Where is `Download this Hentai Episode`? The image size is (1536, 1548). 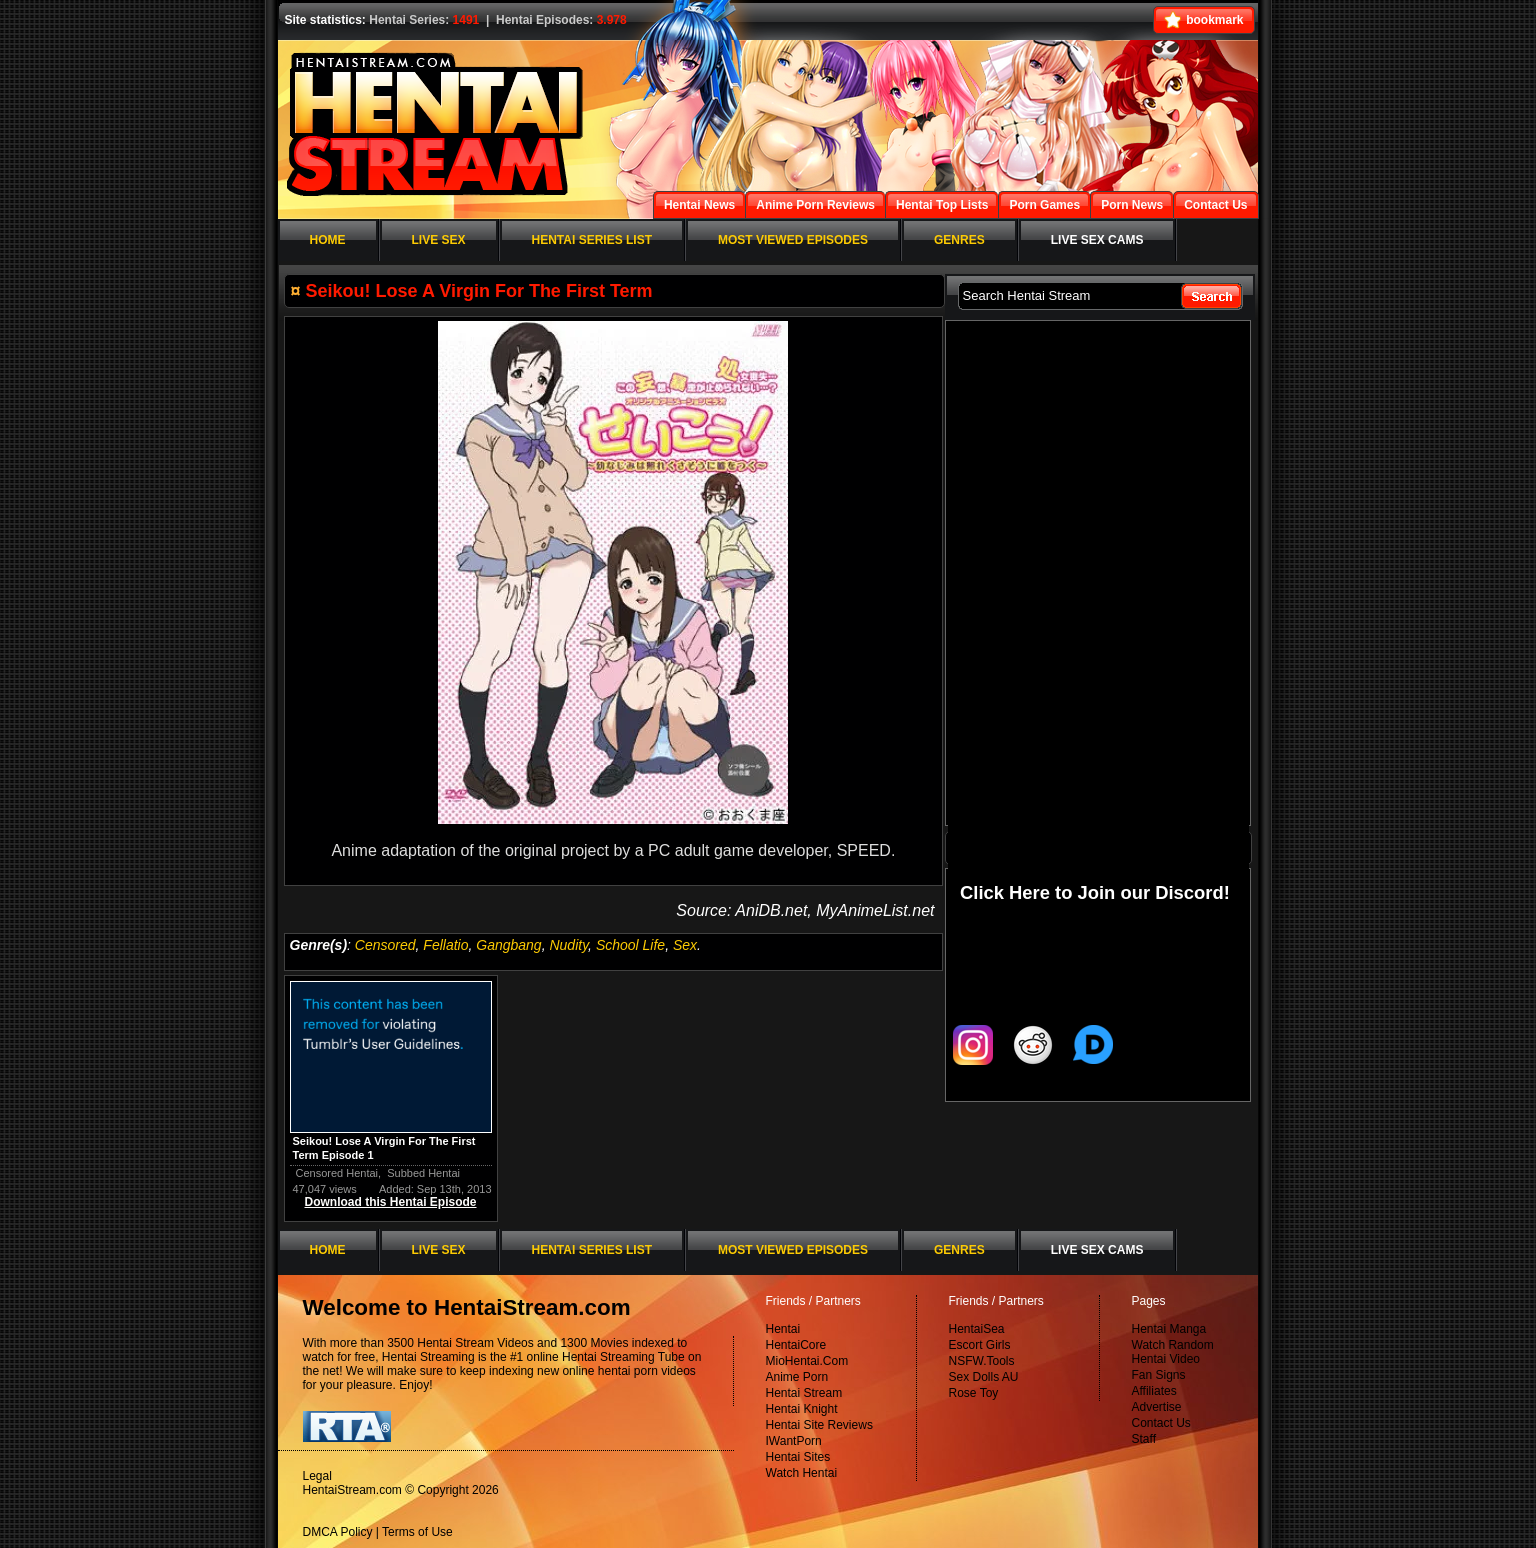
Download this Hentai Episode is located at coordinates (390, 1202).